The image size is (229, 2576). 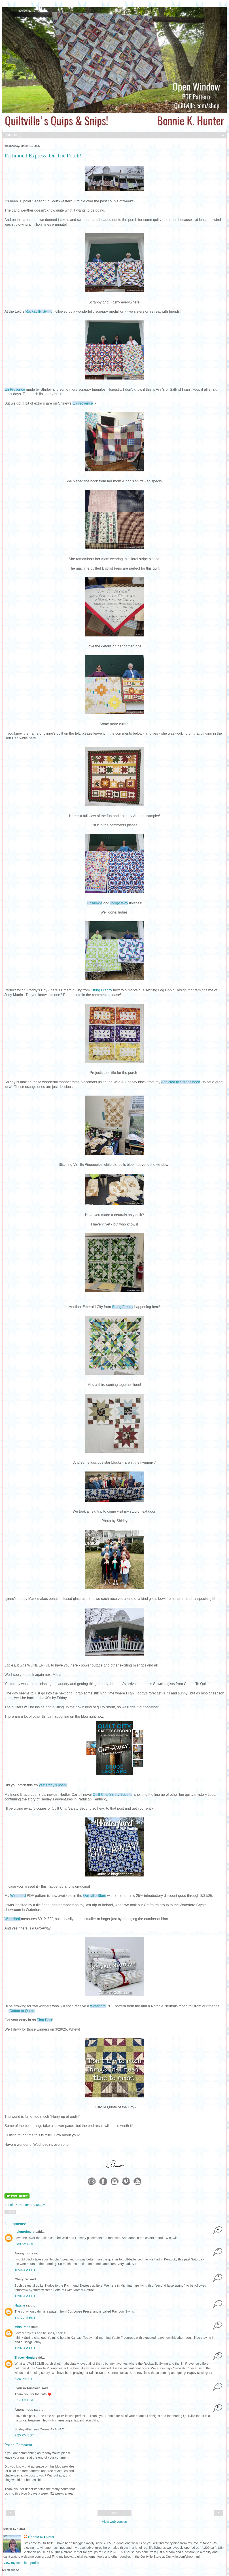 What do you see at coordinates (25, 2270) in the screenshot?
I see `10:44 AM EDT` at bounding box center [25, 2270].